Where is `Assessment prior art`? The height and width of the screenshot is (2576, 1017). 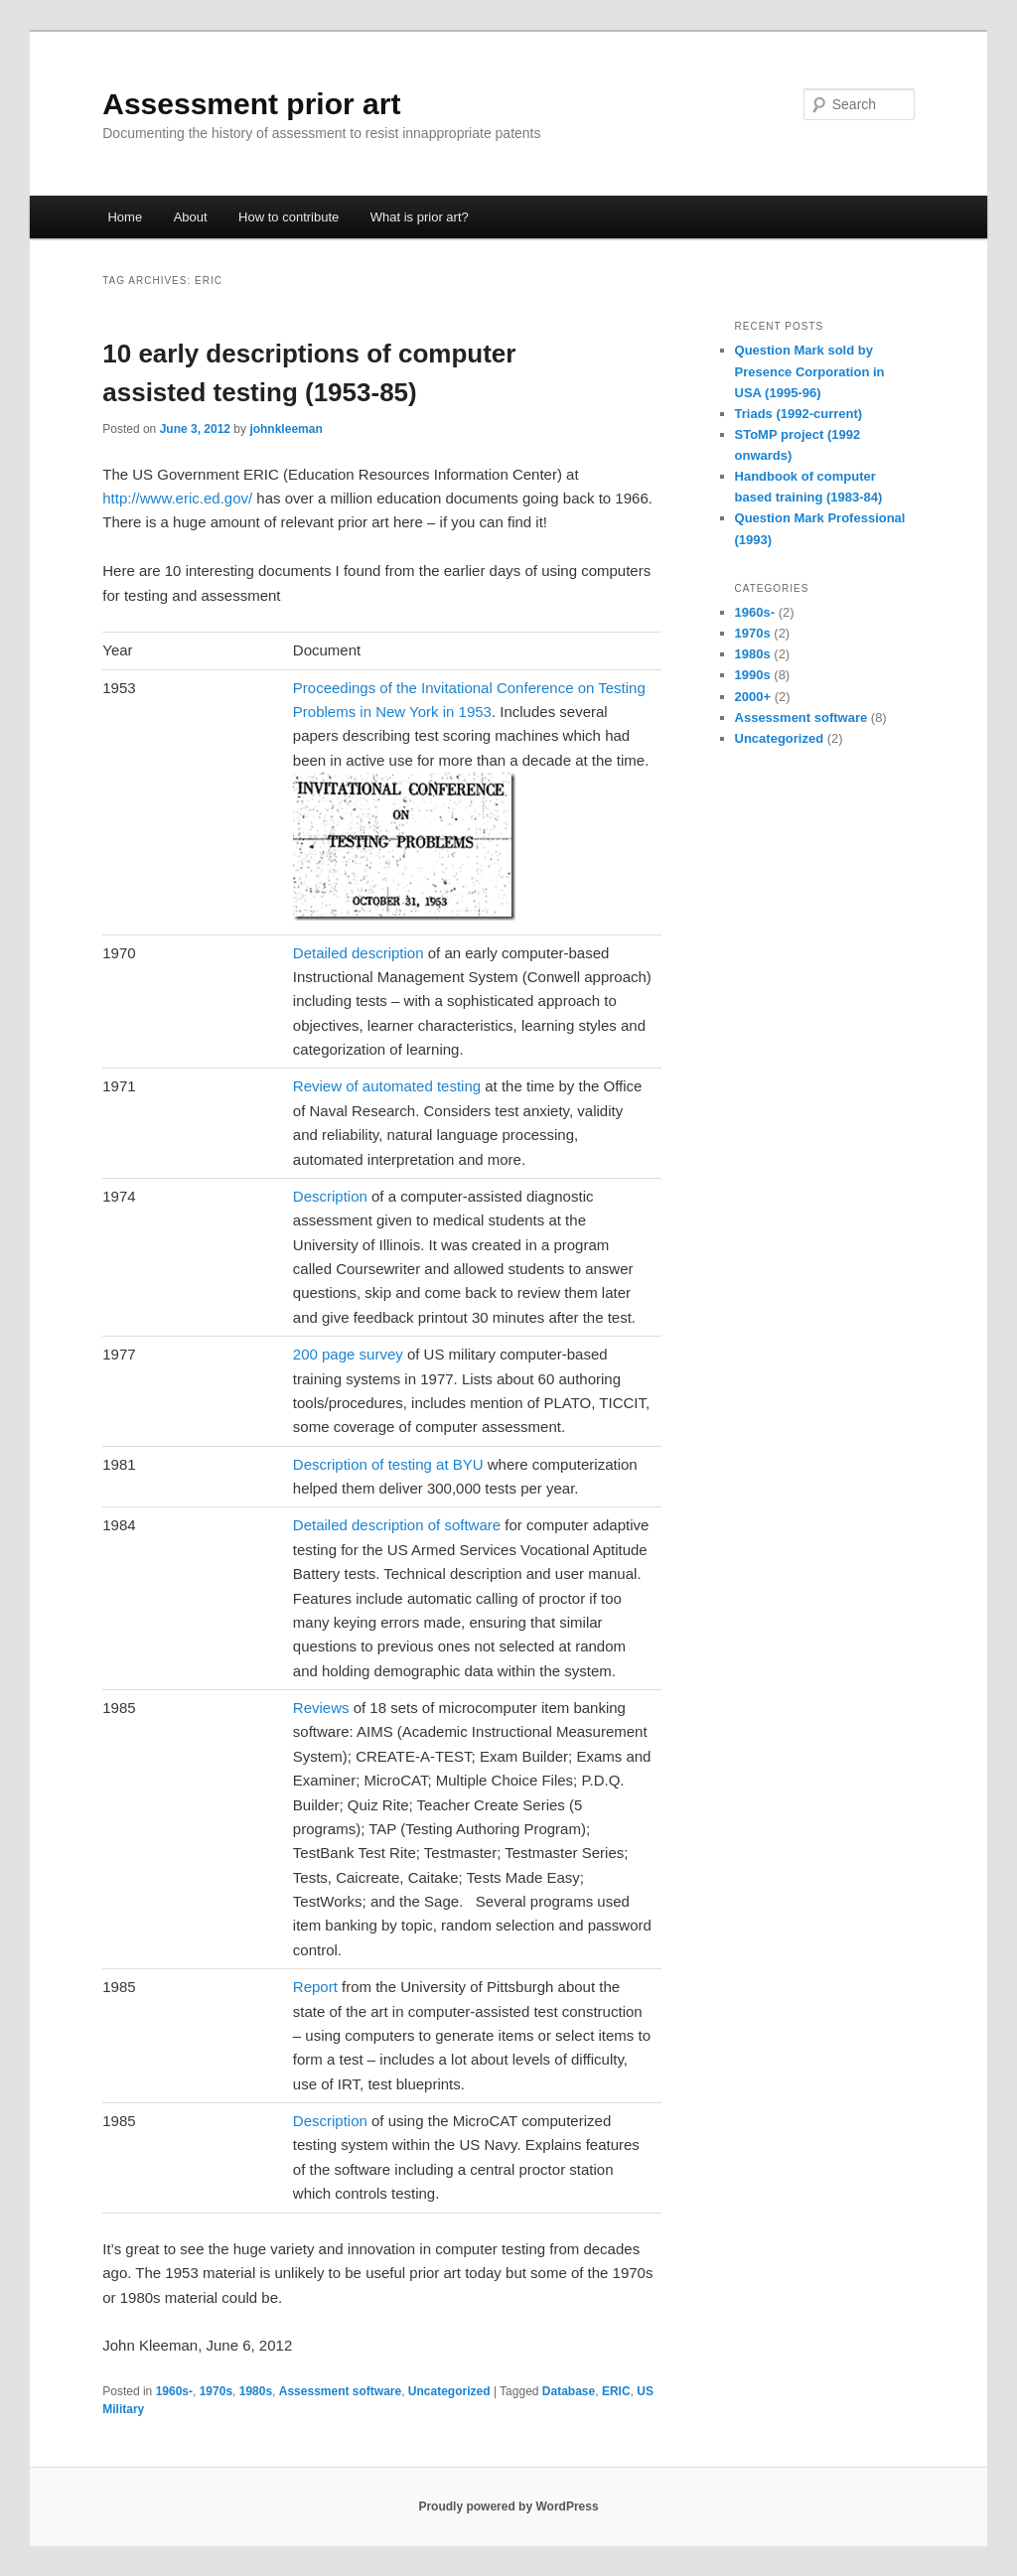
Assessment prior art is located at coordinates (251, 103).